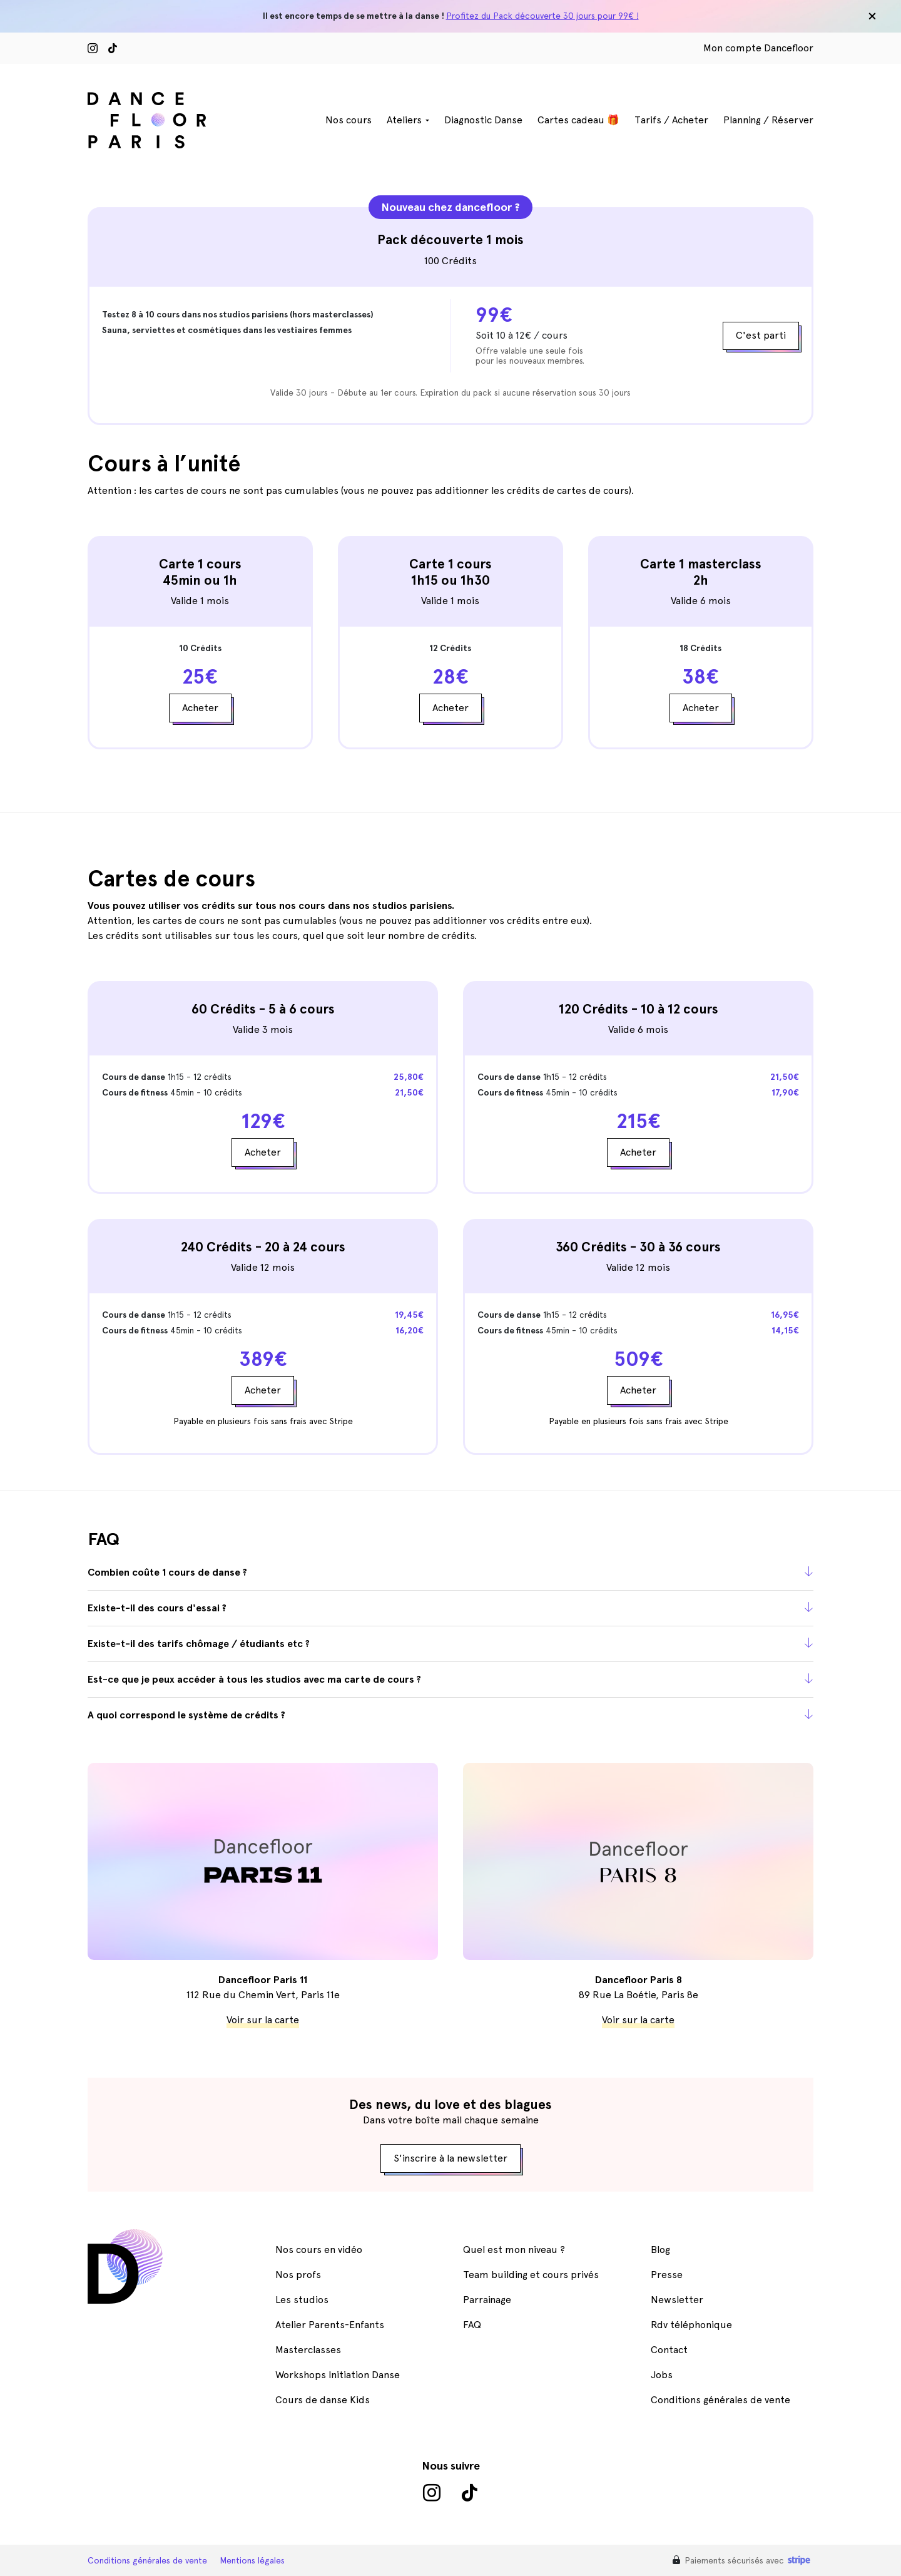  What do you see at coordinates (669, 2350) in the screenshot?
I see `Contact` at bounding box center [669, 2350].